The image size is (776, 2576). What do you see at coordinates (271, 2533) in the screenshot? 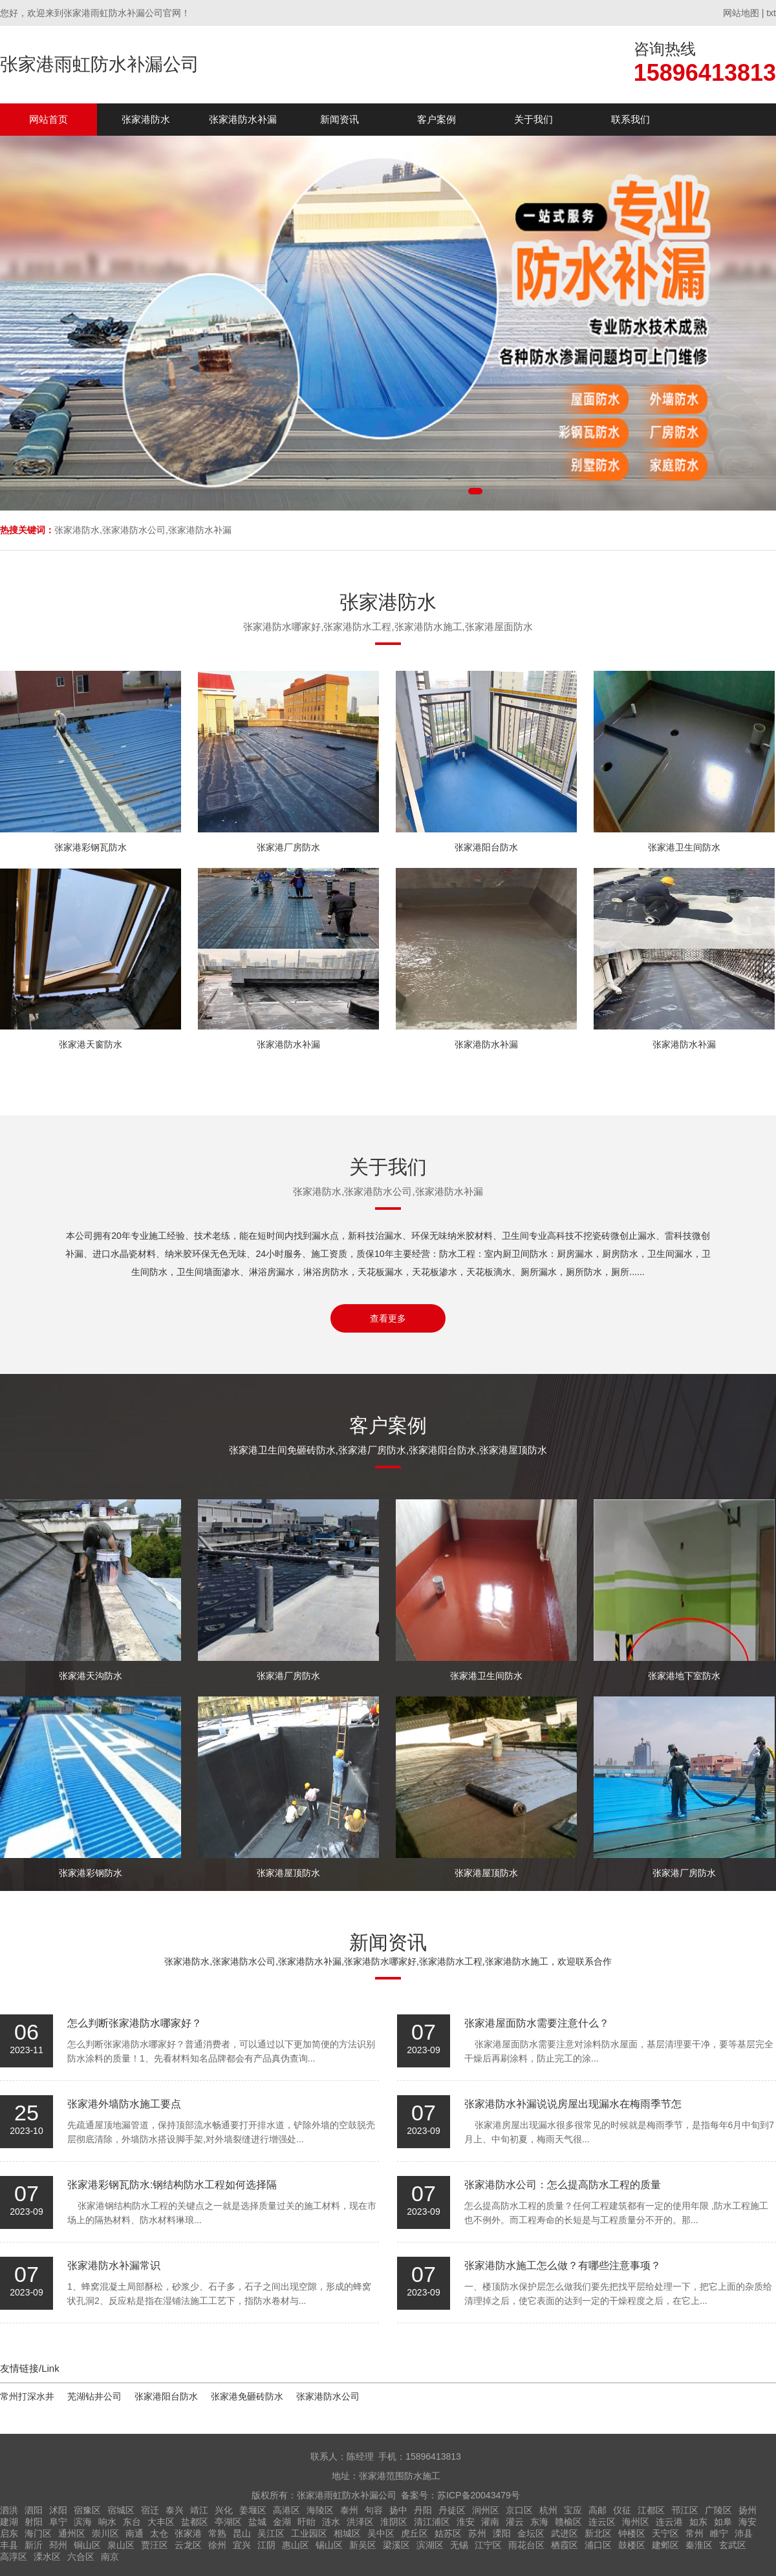
I see `吴江区` at bounding box center [271, 2533].